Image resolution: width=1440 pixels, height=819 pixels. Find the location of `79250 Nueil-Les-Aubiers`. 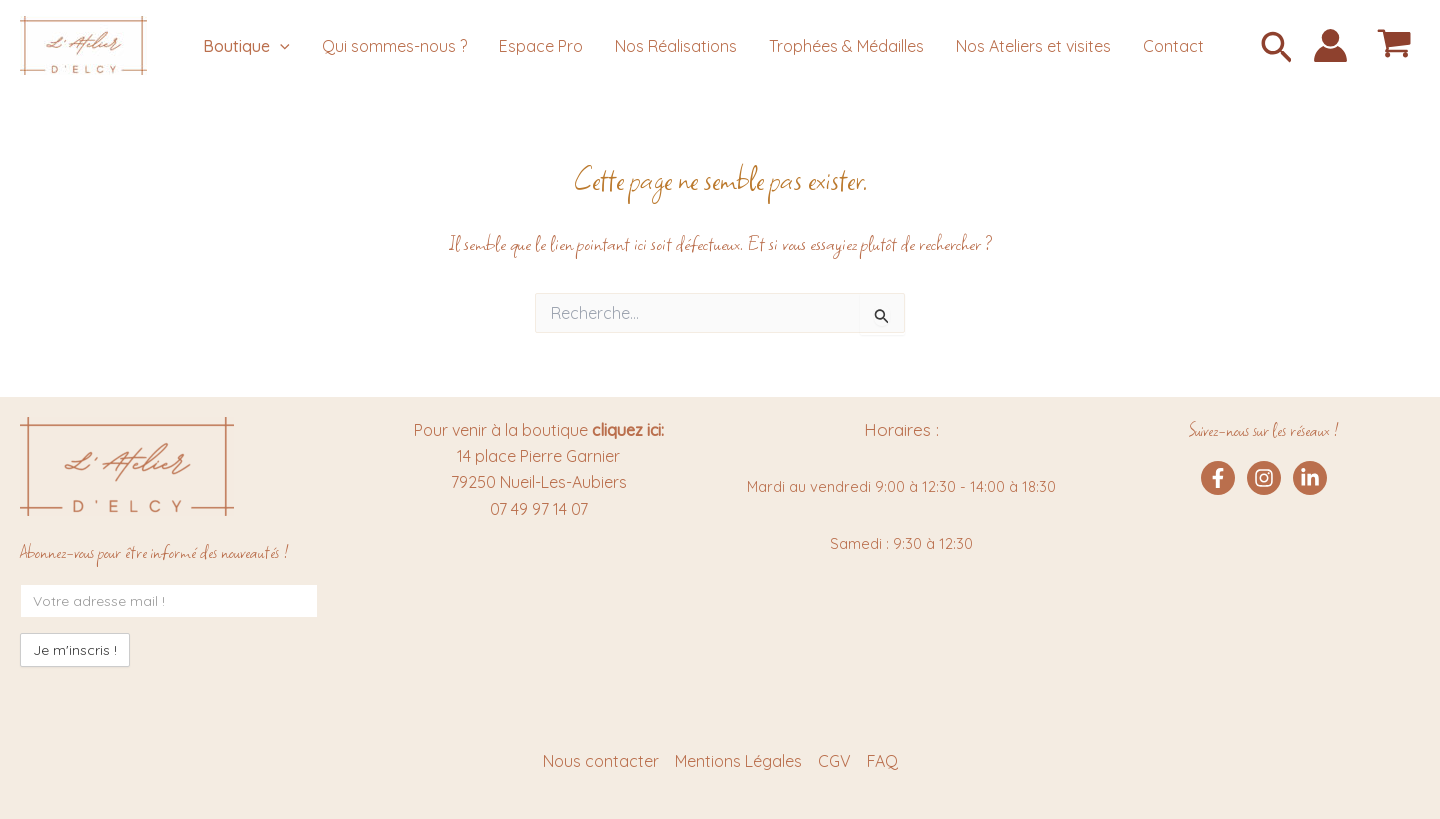

79250 Nueil-Les-Aubiers is located at coordinates (539, 482).